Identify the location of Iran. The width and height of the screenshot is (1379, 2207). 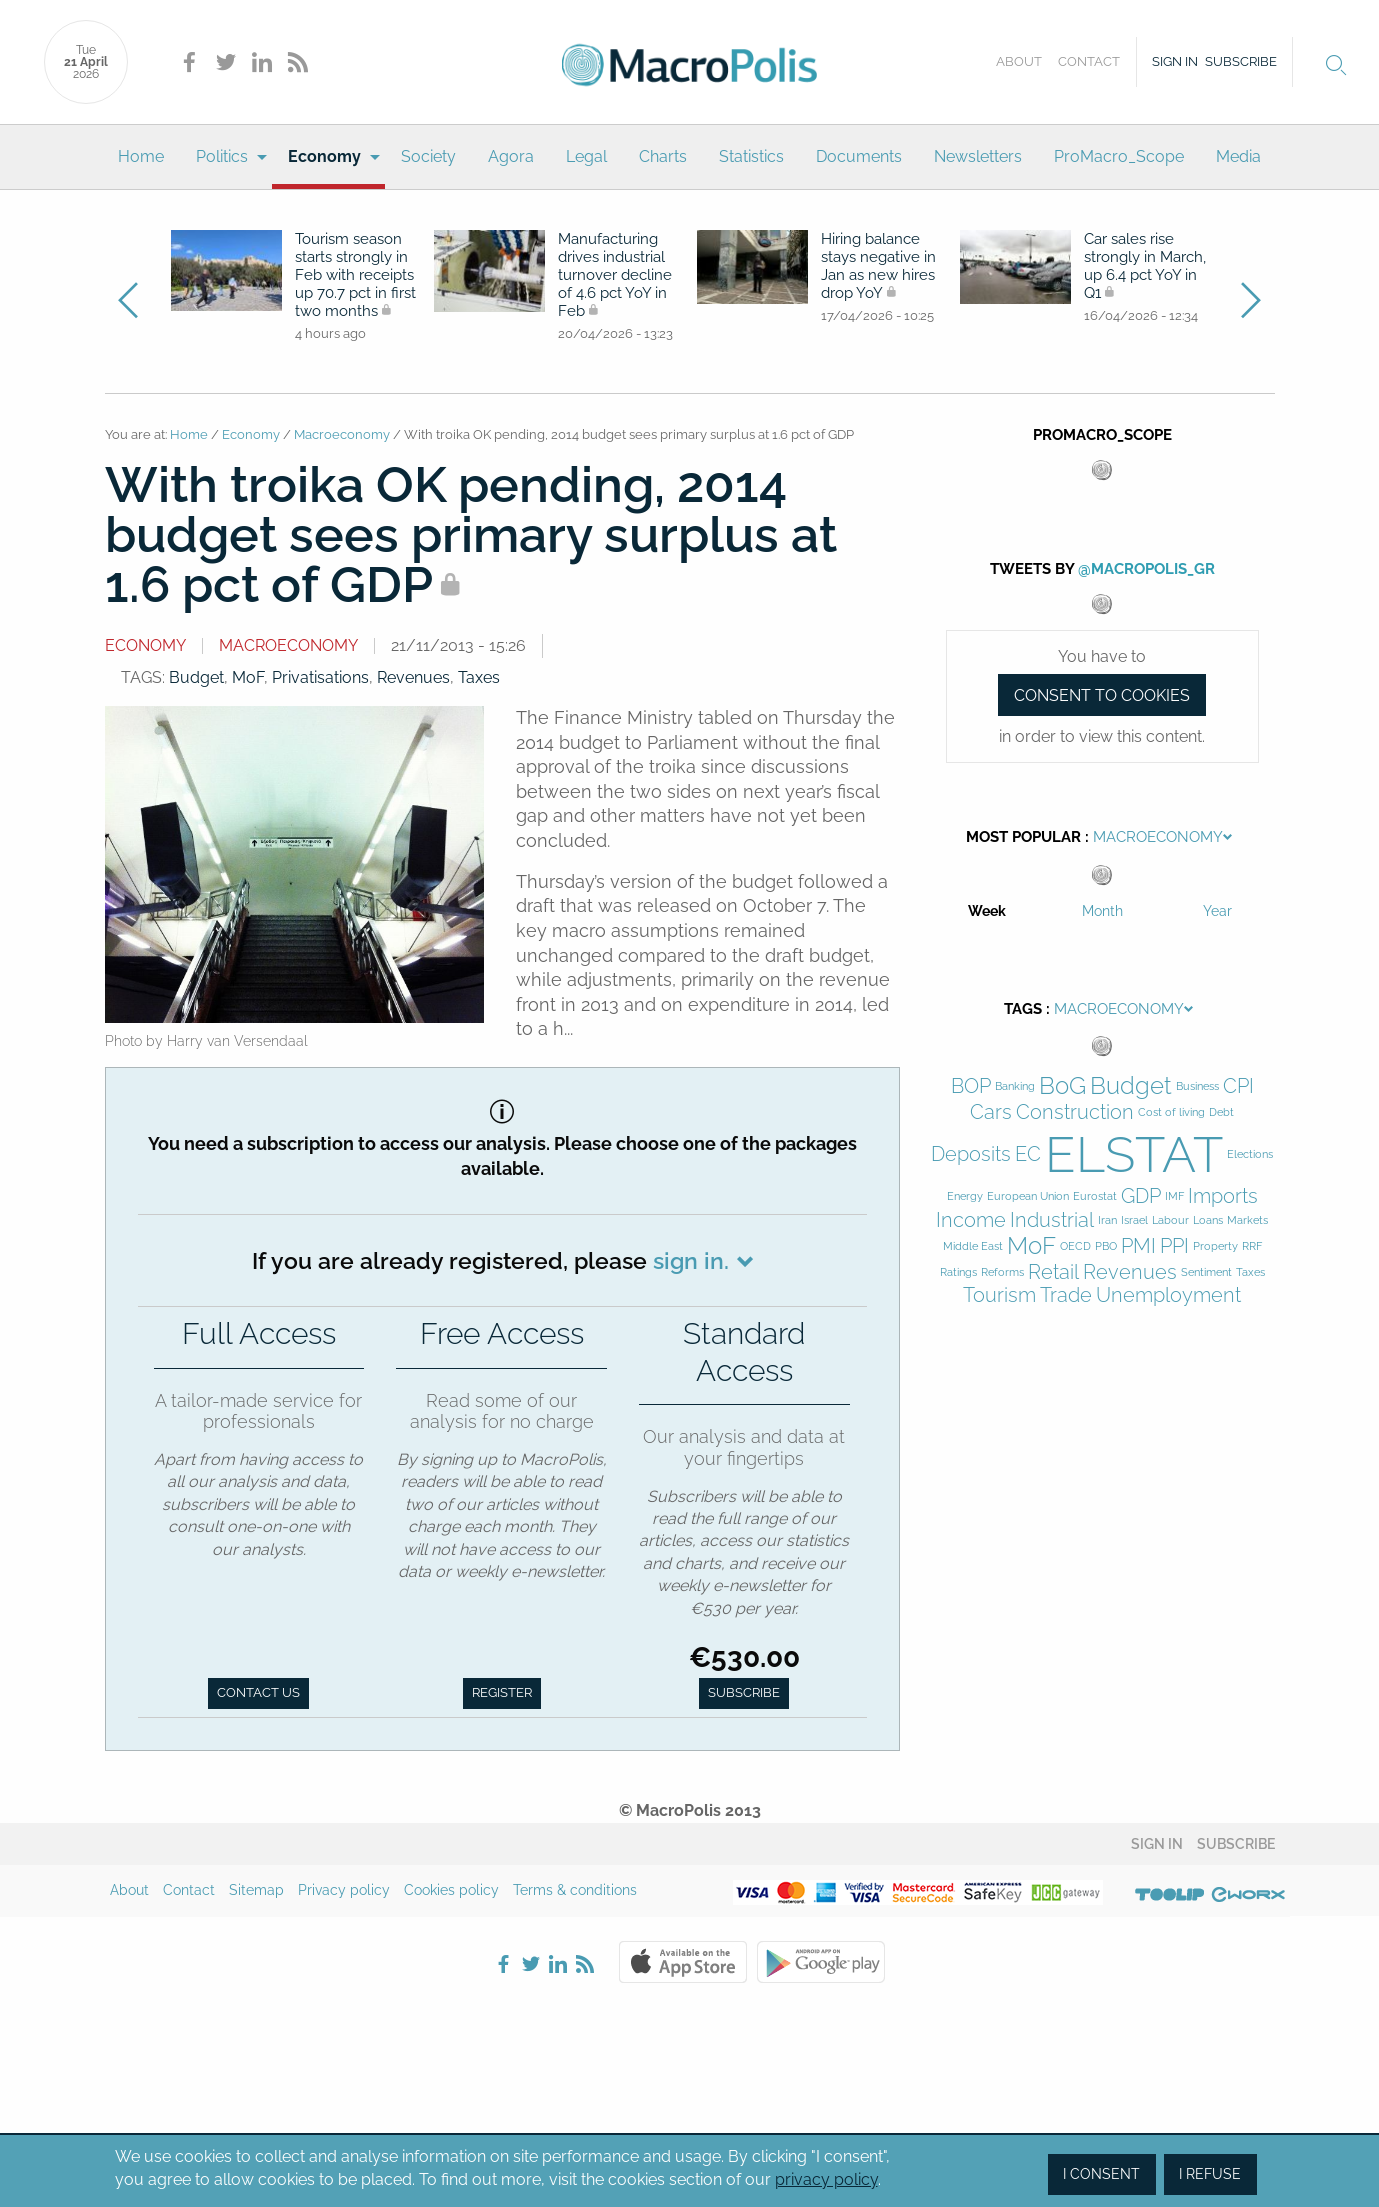
(1107, 1220).